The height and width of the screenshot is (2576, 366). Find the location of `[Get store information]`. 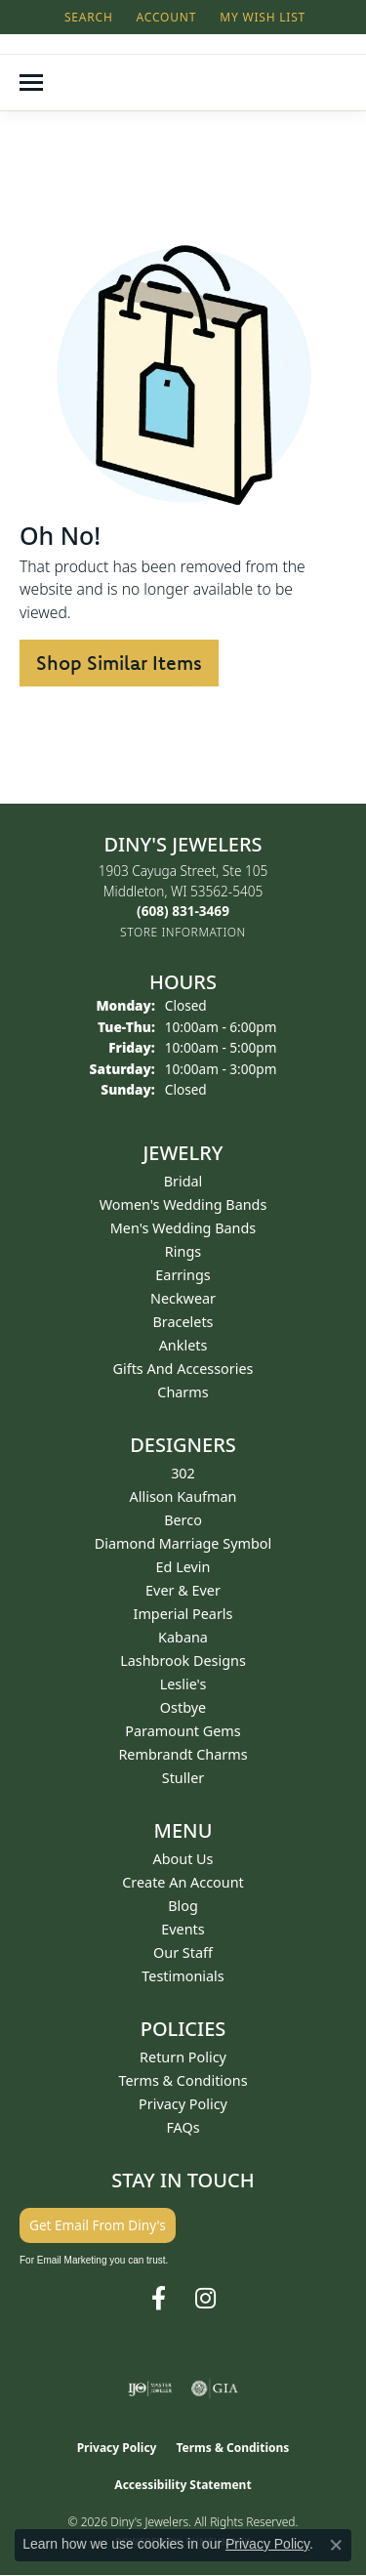

[Get store information] is located at coordinates (183, 932).